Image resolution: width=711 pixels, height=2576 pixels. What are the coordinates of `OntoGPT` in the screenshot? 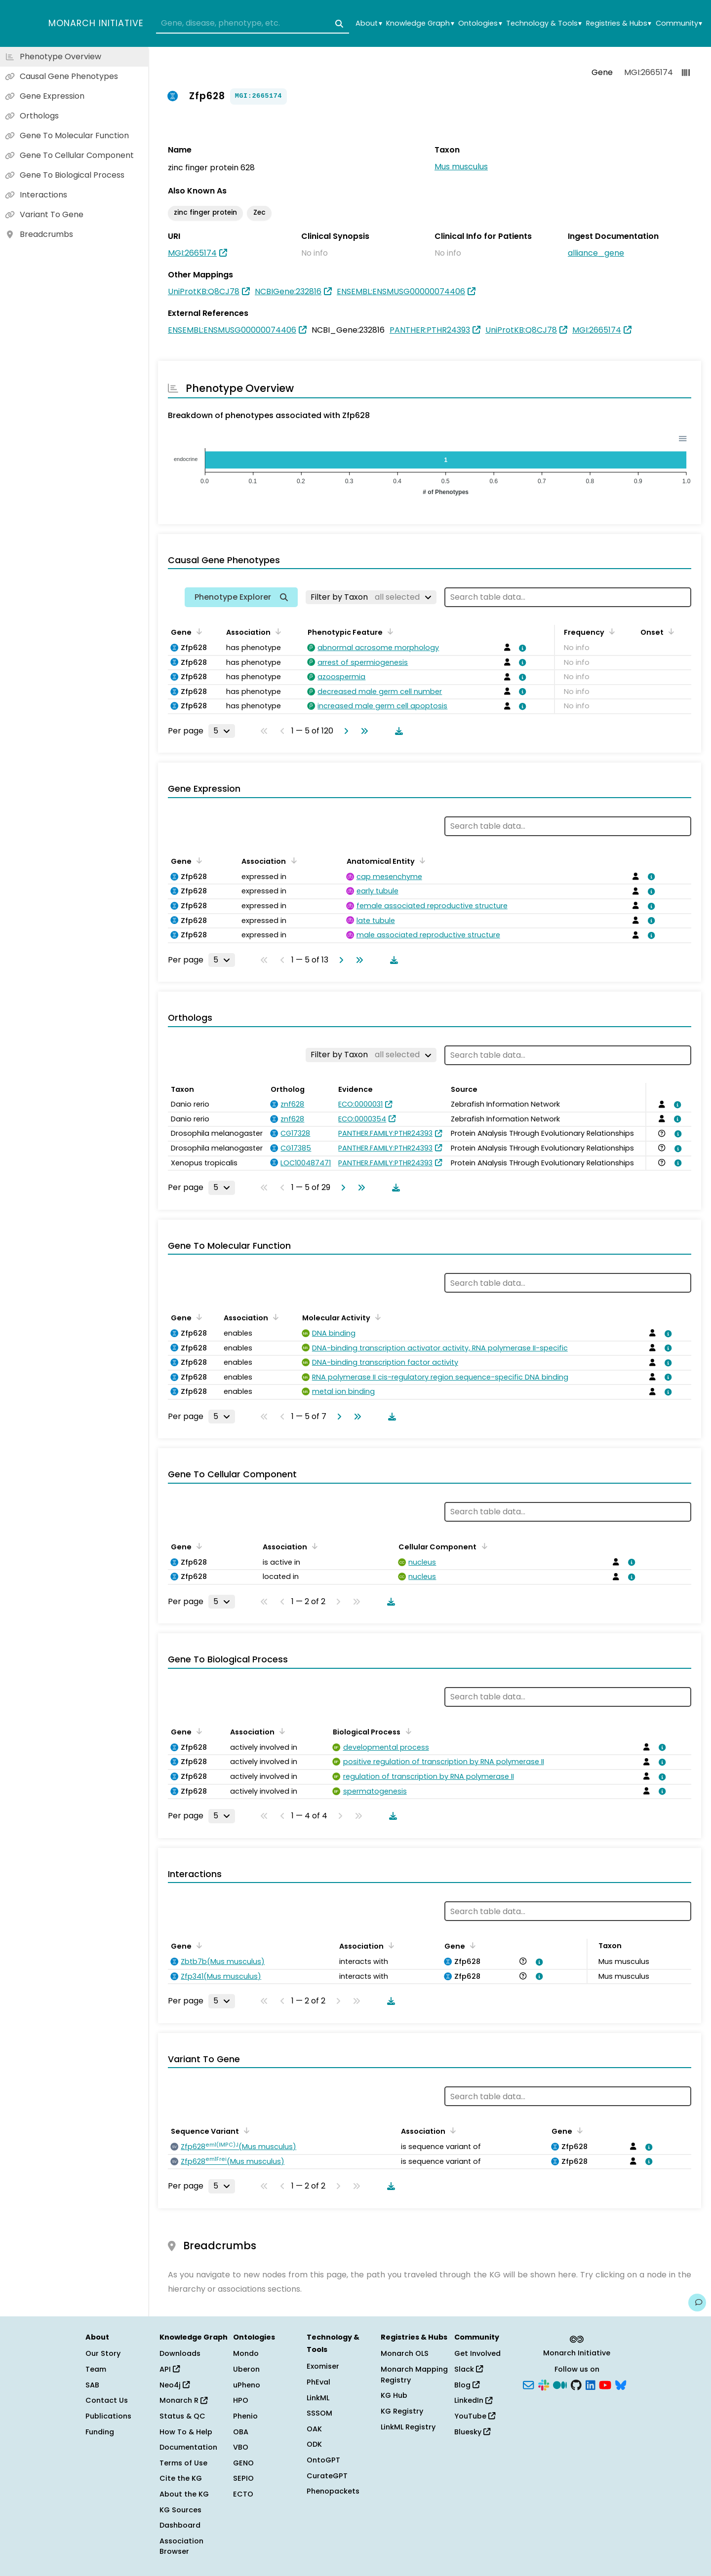 It's located at (323, 2460).